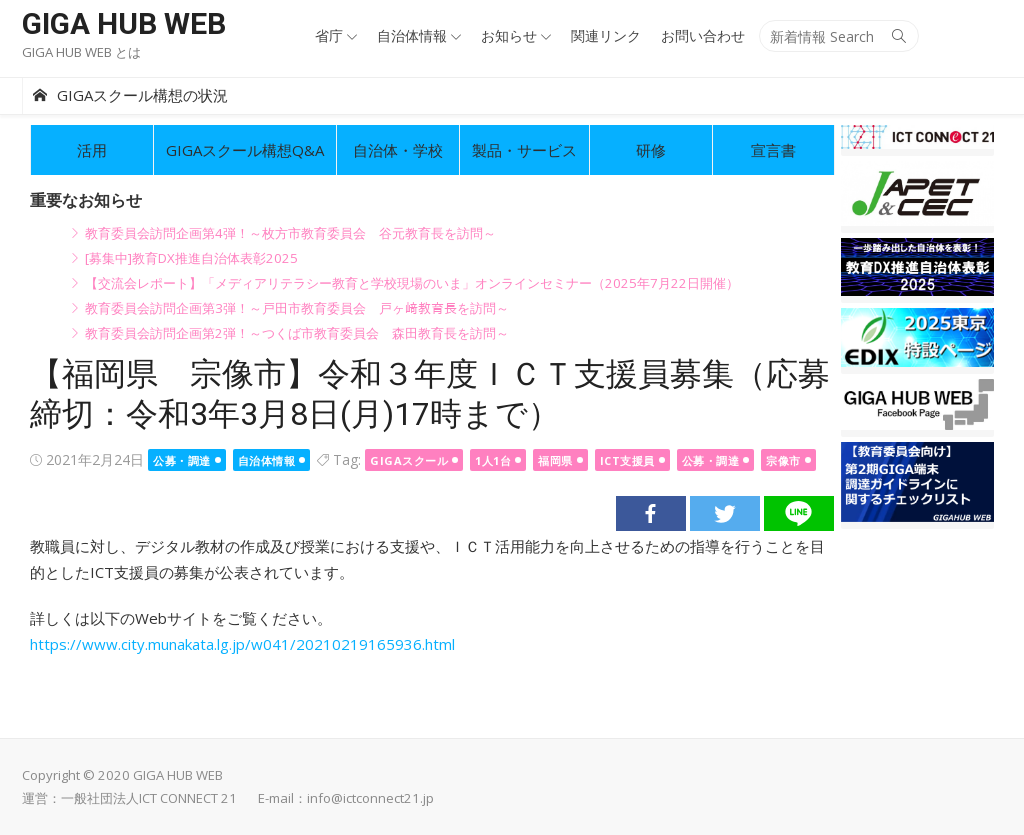 This screenshot has width=1024, height=835. Describe the element at coordinates (524, 150) in the screenshot. I see `製品・サービス` at that location.